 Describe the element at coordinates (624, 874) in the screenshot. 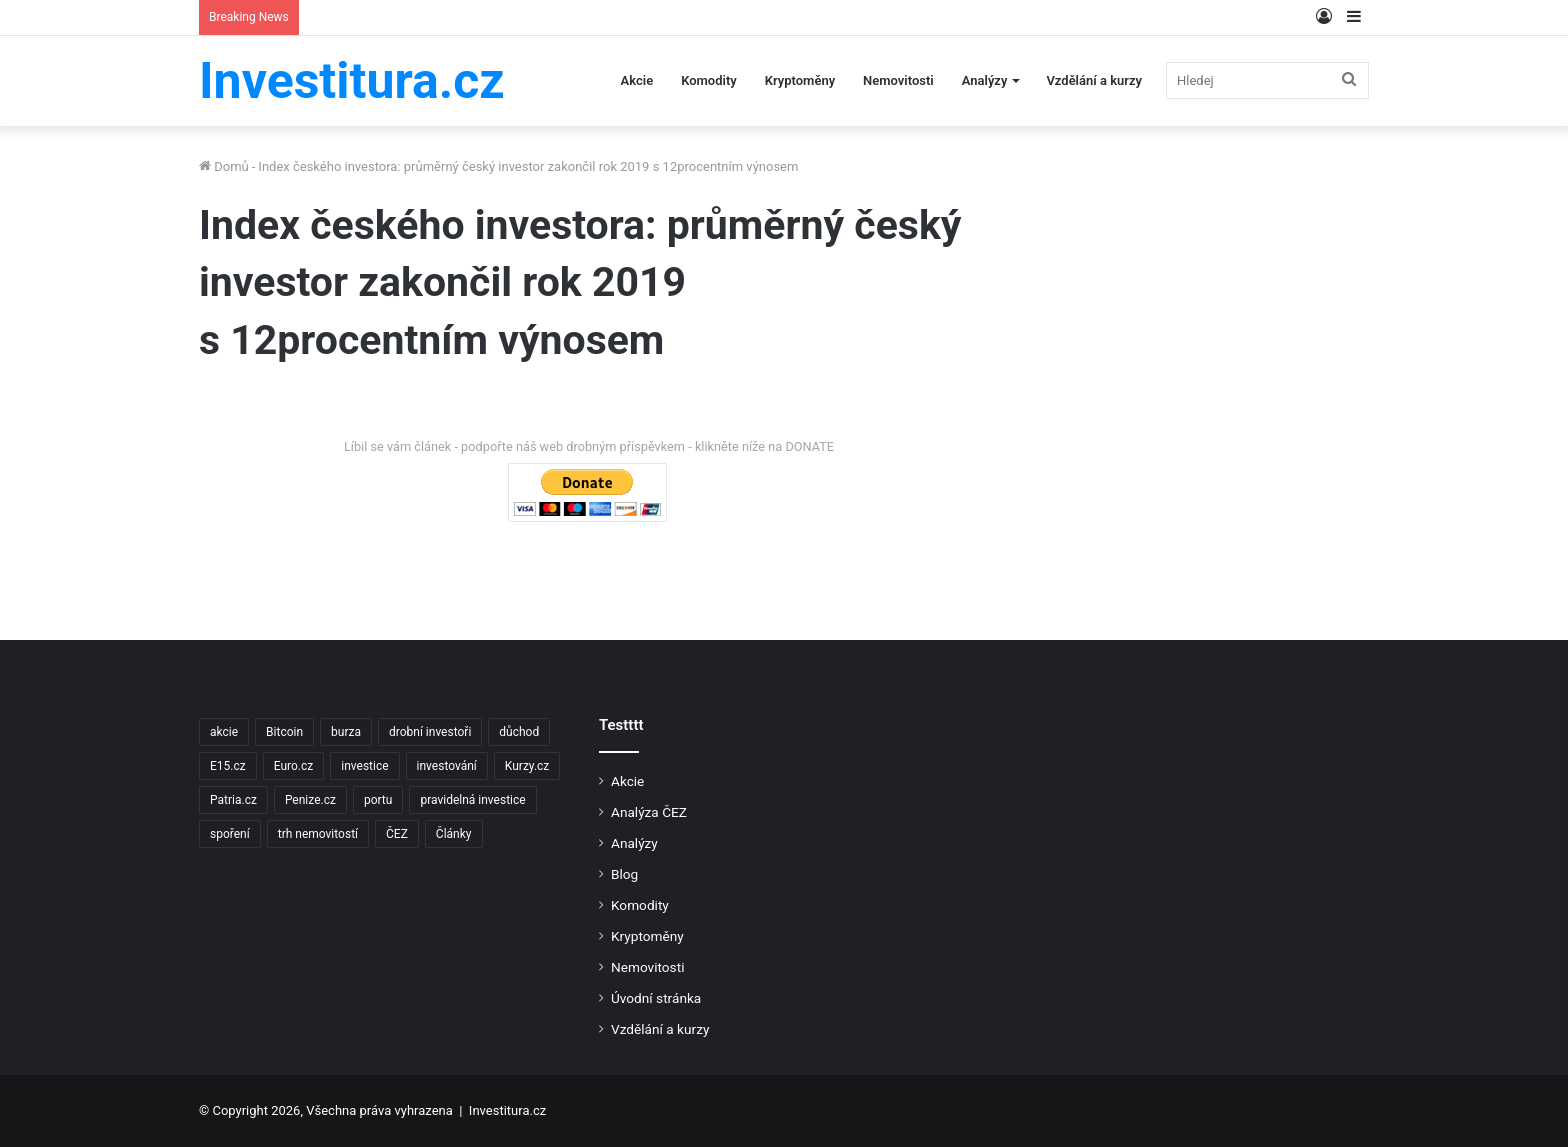

I see `Blog` at that location.